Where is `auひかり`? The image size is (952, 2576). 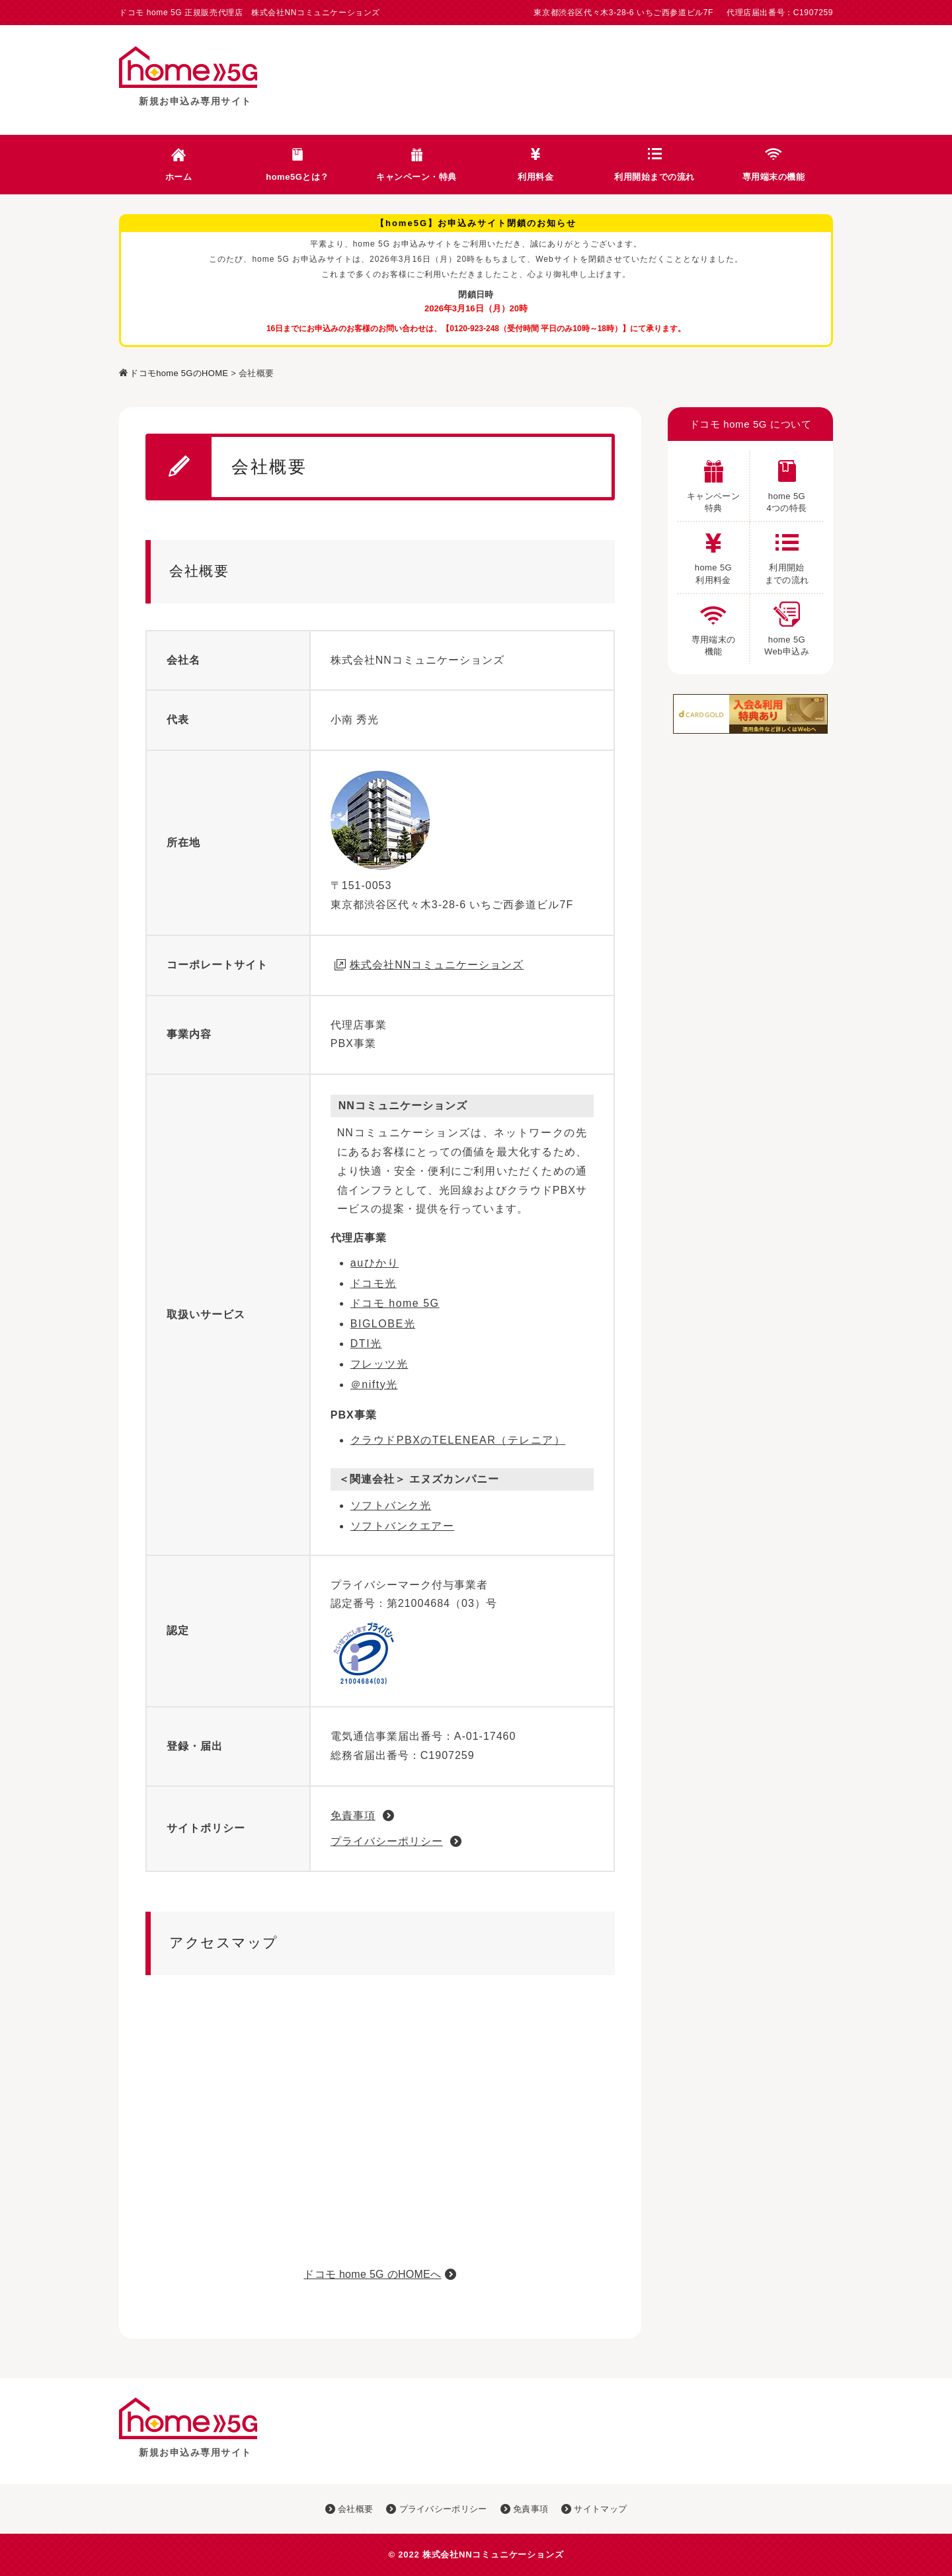
auひかり is located at coordinates (374, 1262).